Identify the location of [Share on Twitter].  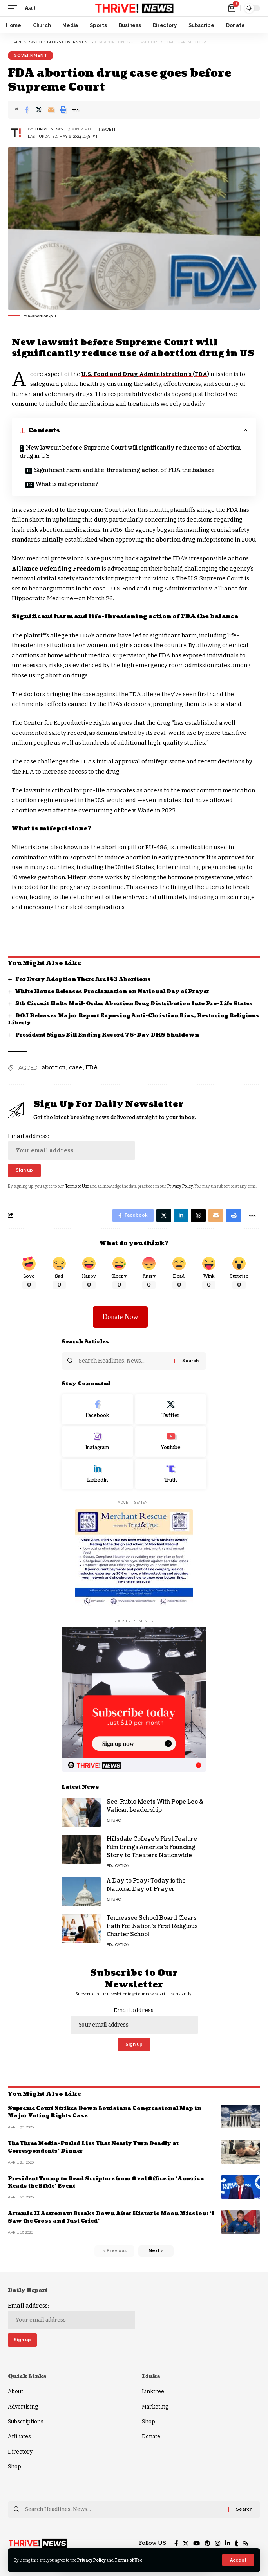
(38, 109).